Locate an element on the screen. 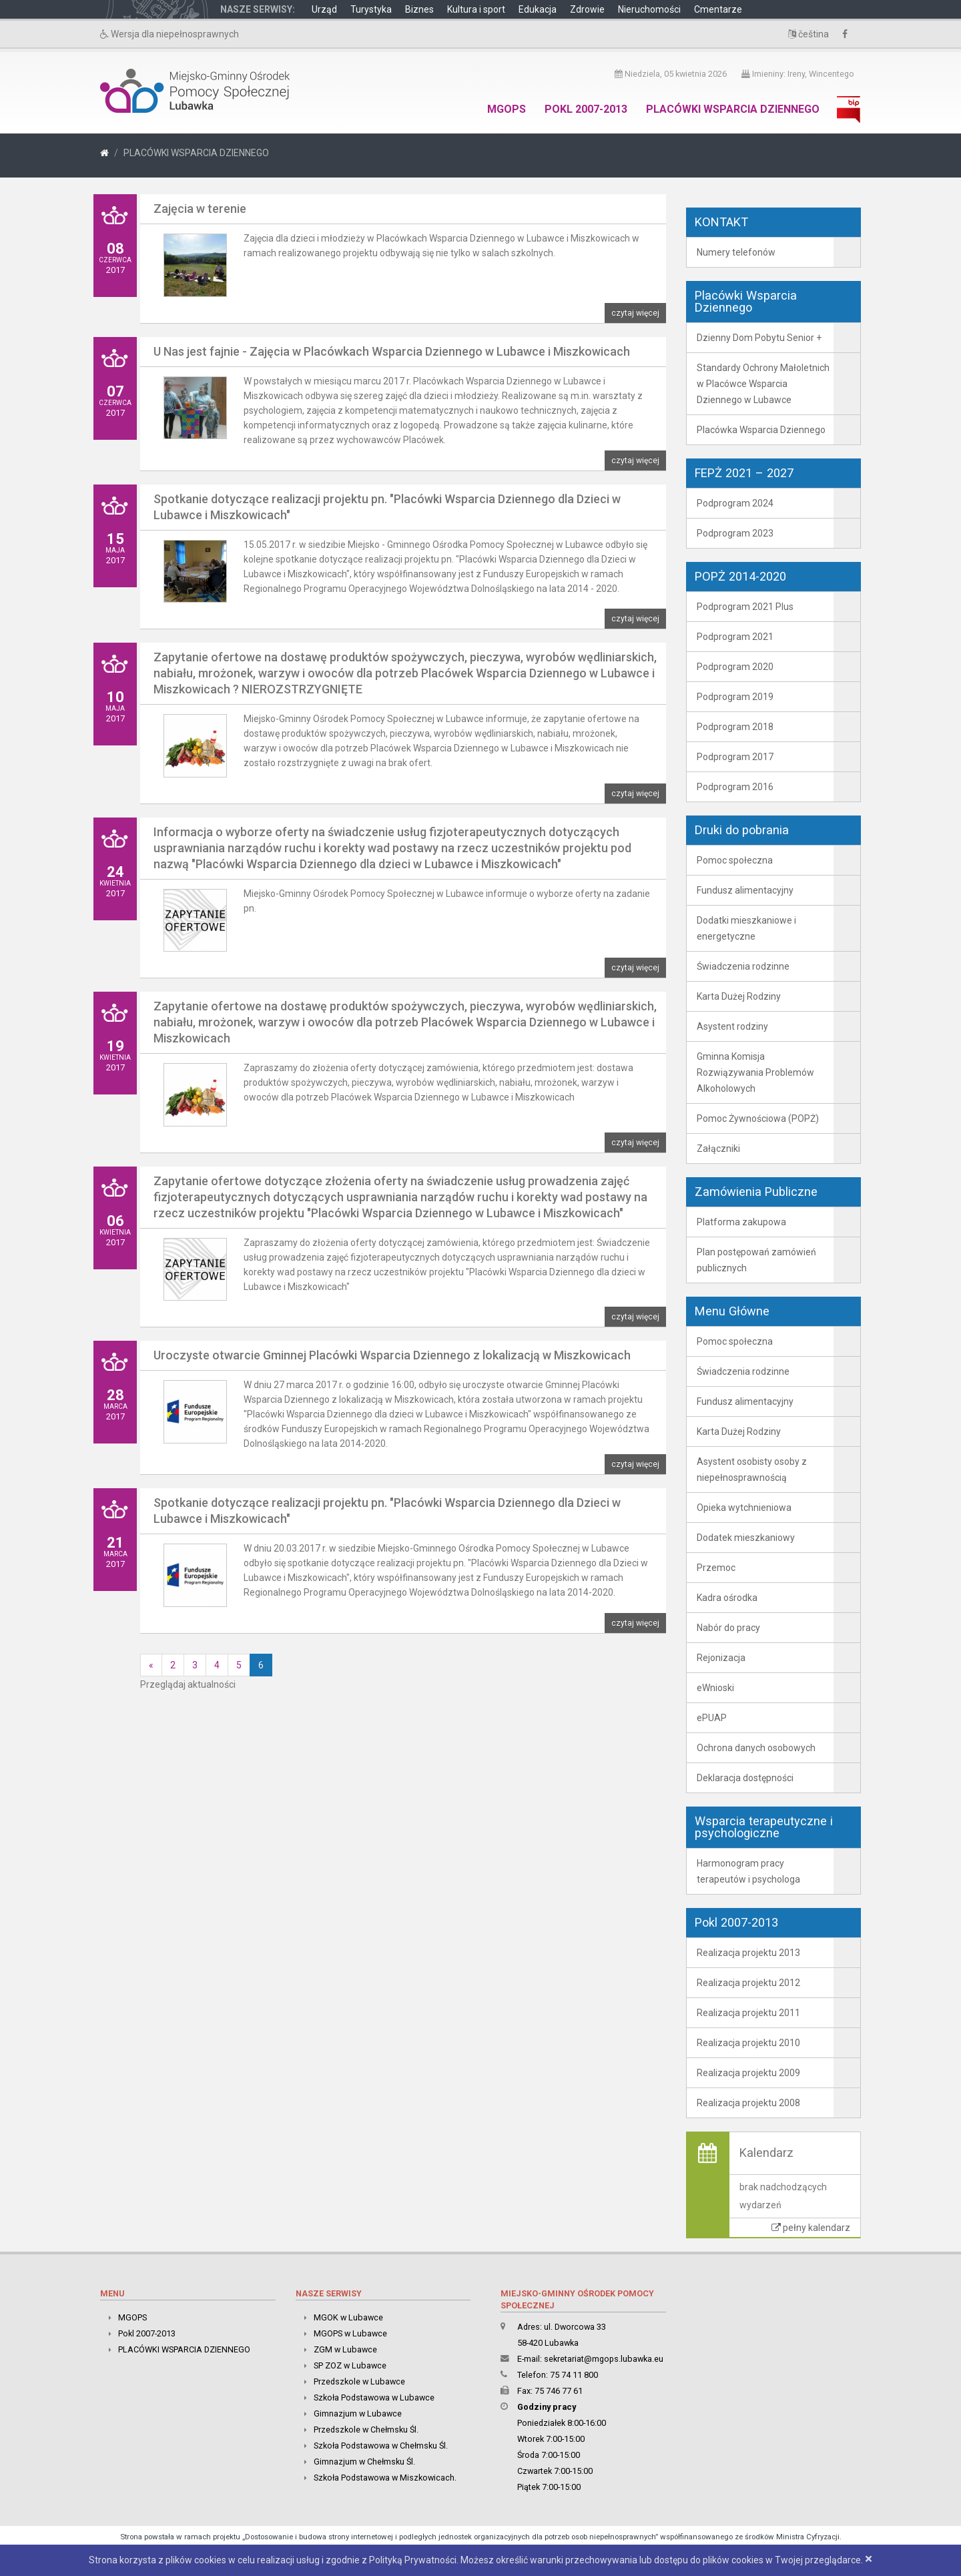  Placówka Wsparcia Dziennego is located at coordinates (761, 429).